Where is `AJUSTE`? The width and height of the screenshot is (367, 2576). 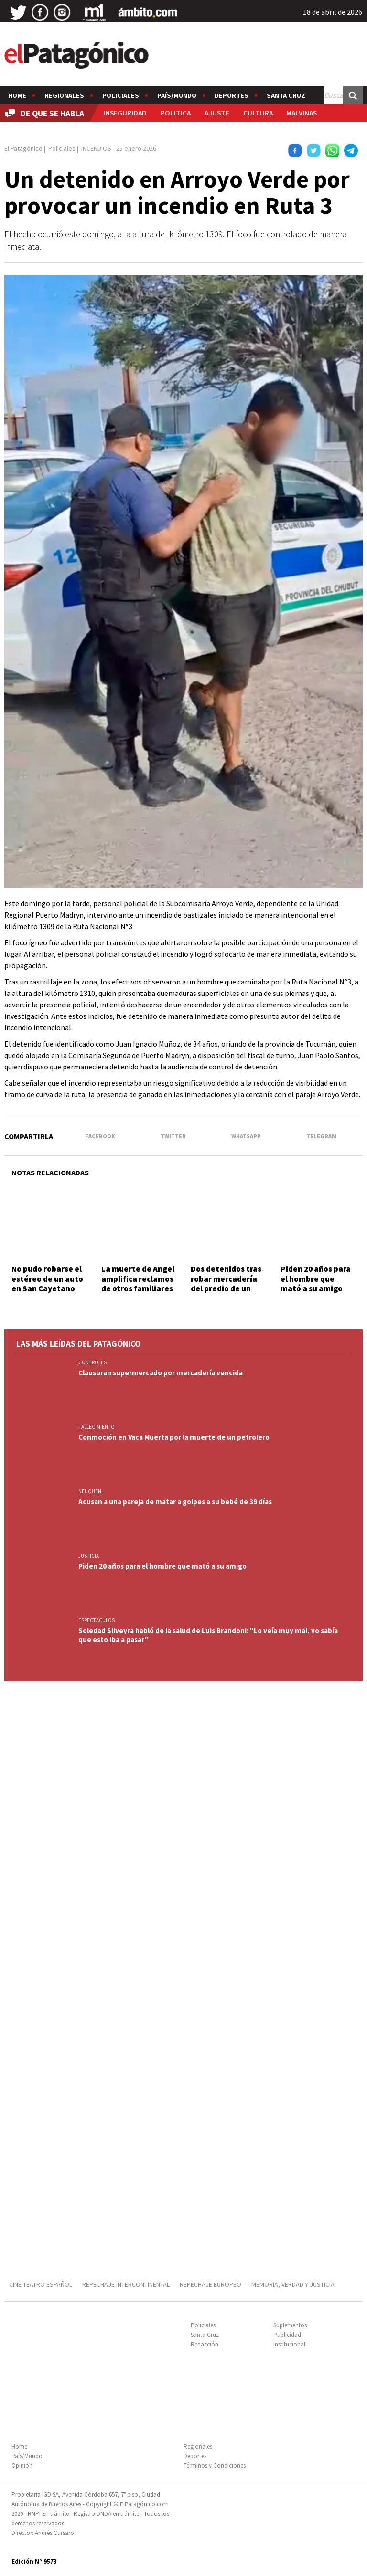 AJUSTE is located at coordinates (217, 112).